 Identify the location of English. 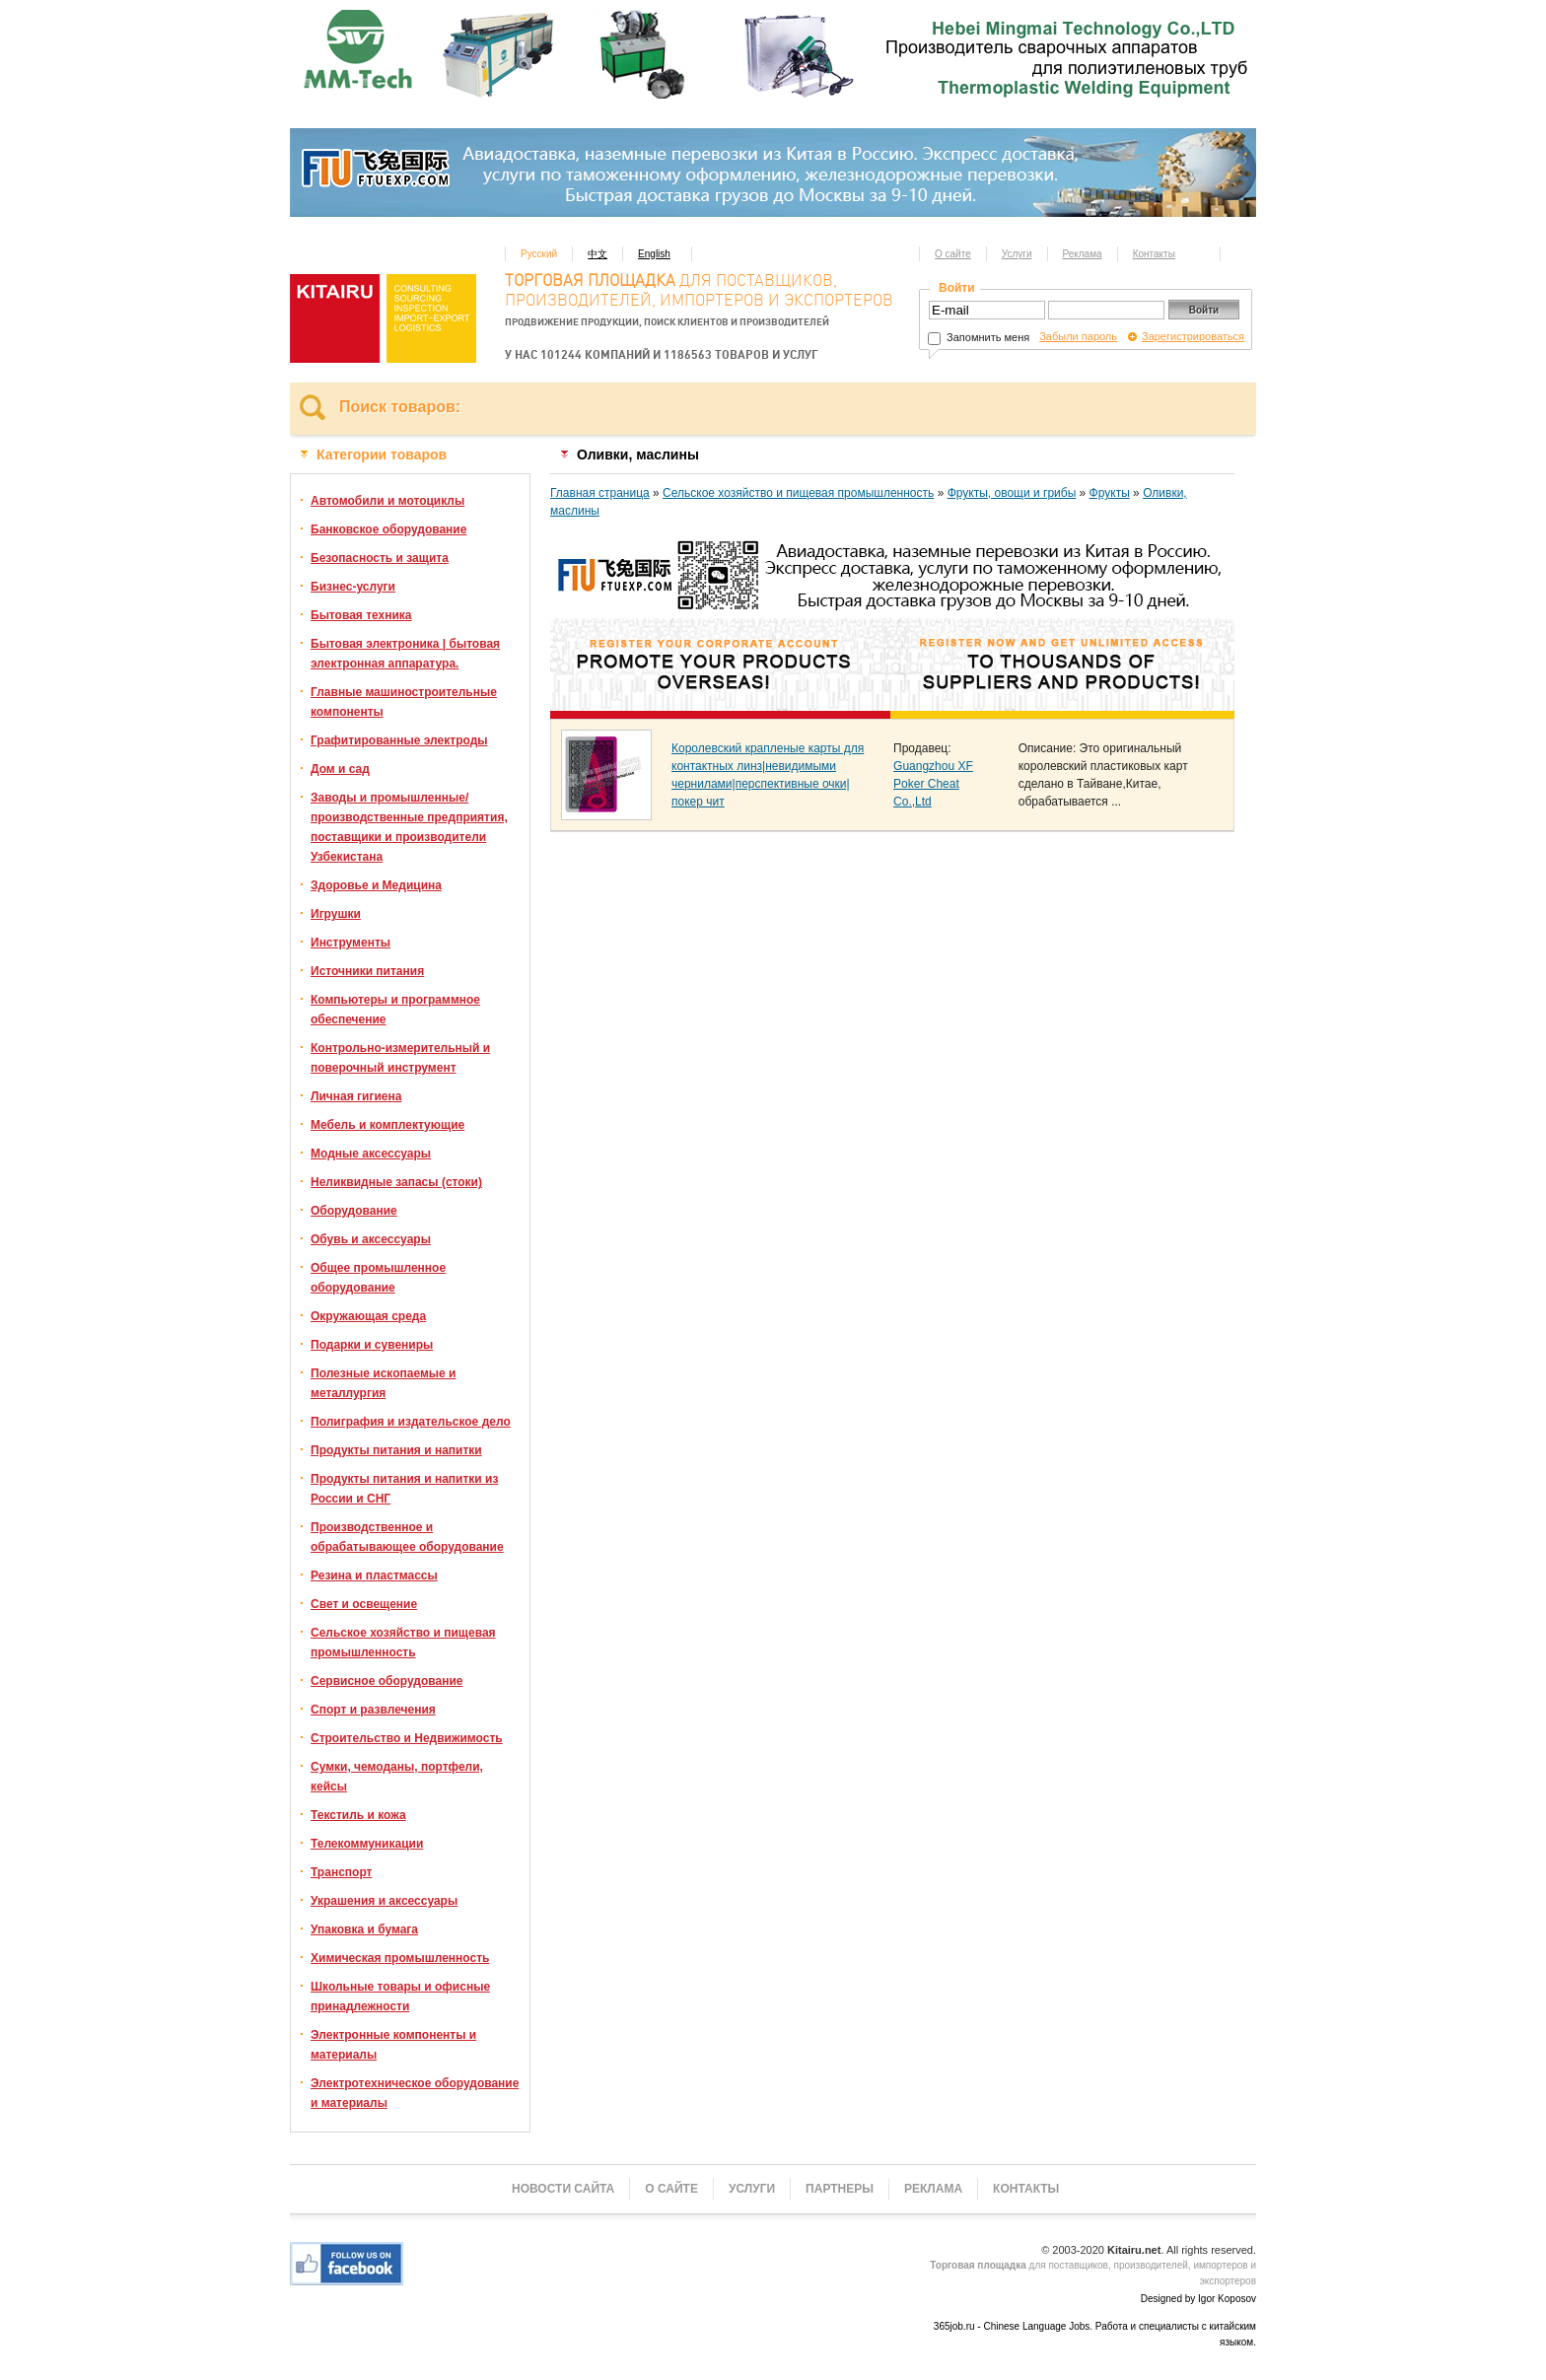
(654, 253).